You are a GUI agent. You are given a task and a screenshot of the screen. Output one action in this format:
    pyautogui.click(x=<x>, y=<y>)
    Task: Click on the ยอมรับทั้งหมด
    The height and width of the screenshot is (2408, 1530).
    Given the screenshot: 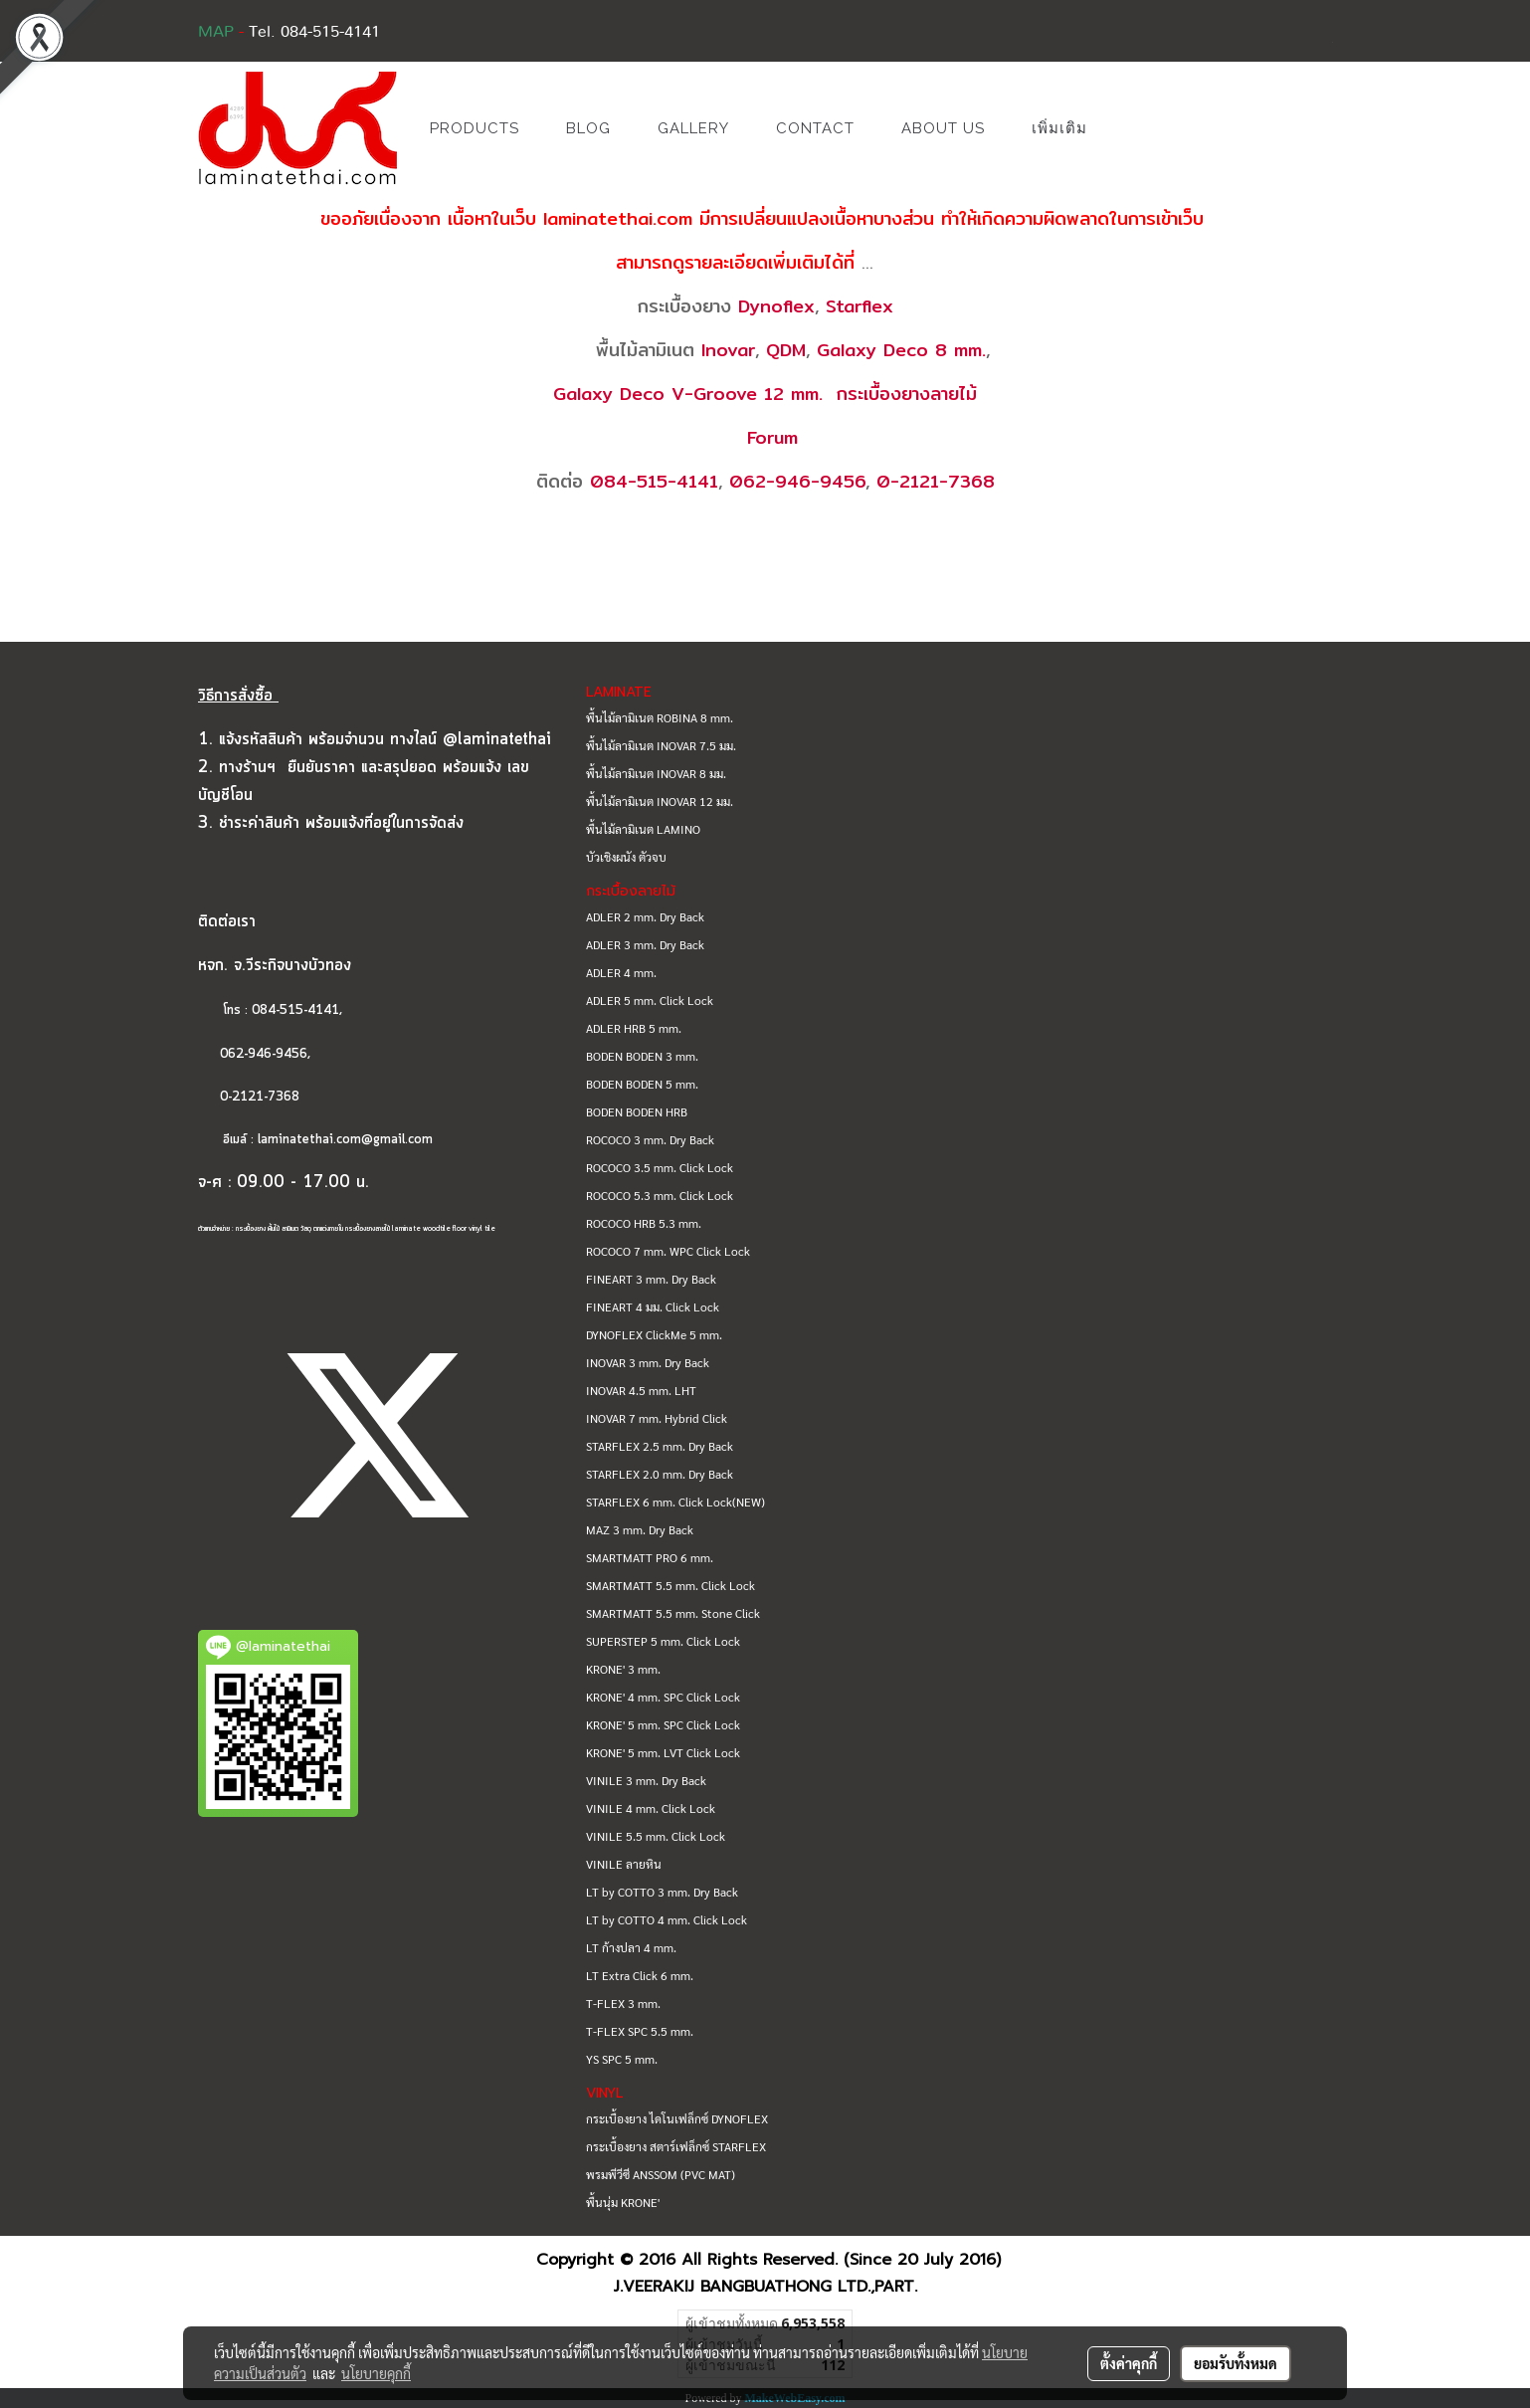 What is the action you would take?
    pyautogui.click(x=1235, y=2363)
    